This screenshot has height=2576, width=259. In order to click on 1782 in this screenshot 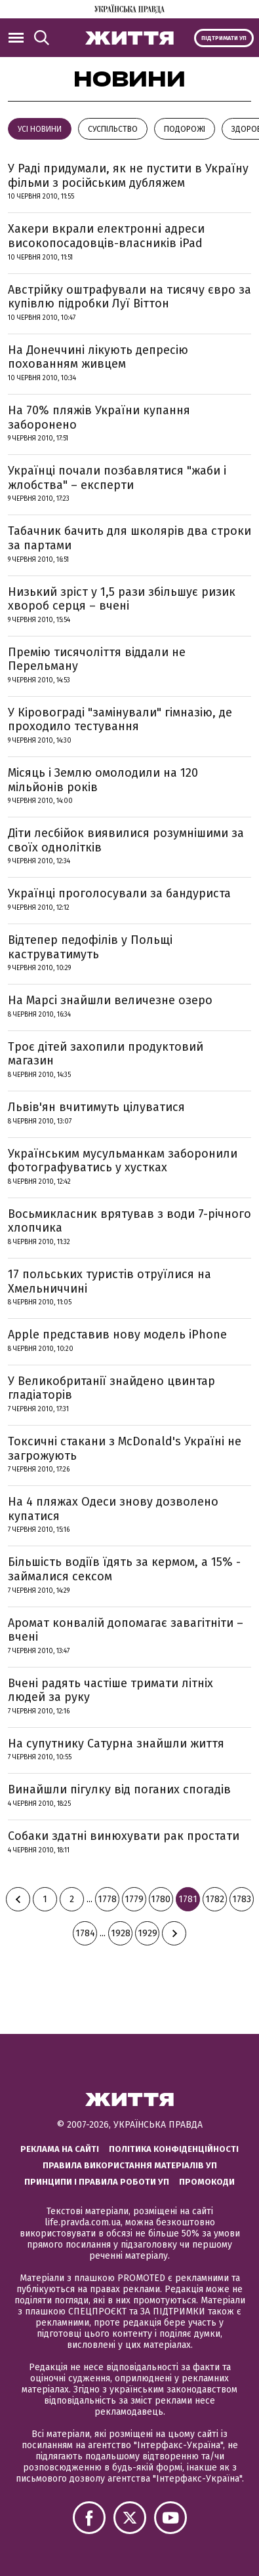, I will do `click(214, 1899)`.